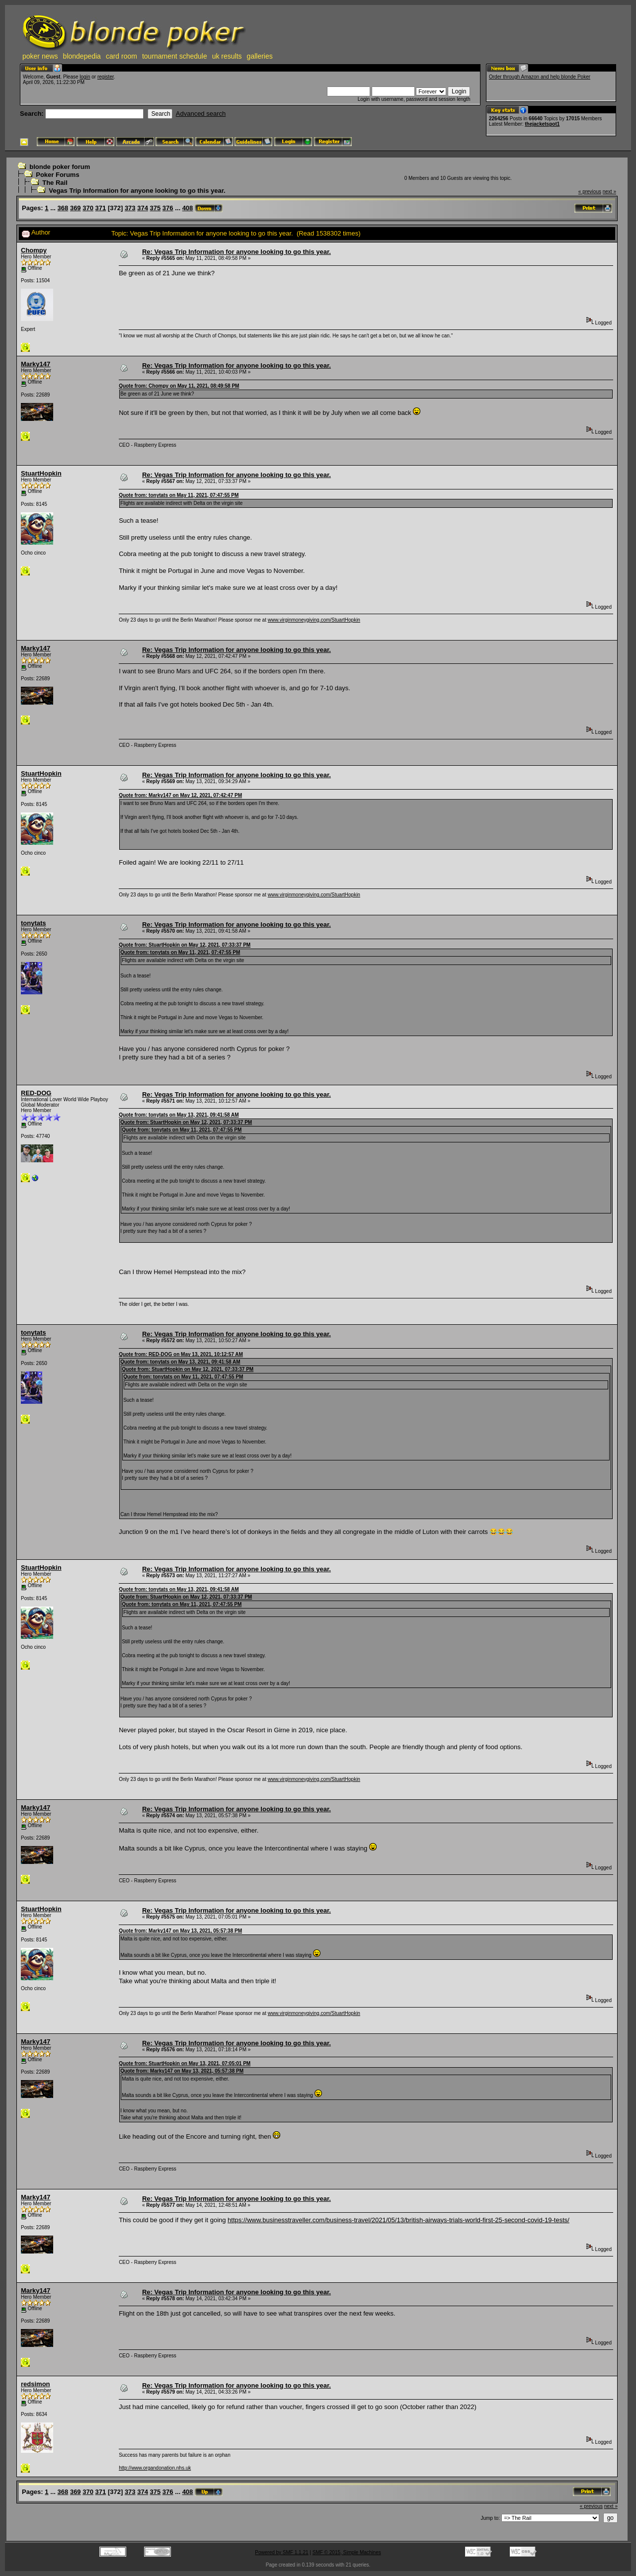  I want to click on http://www.organdonation.nhs.uk, so click(155, 2468).